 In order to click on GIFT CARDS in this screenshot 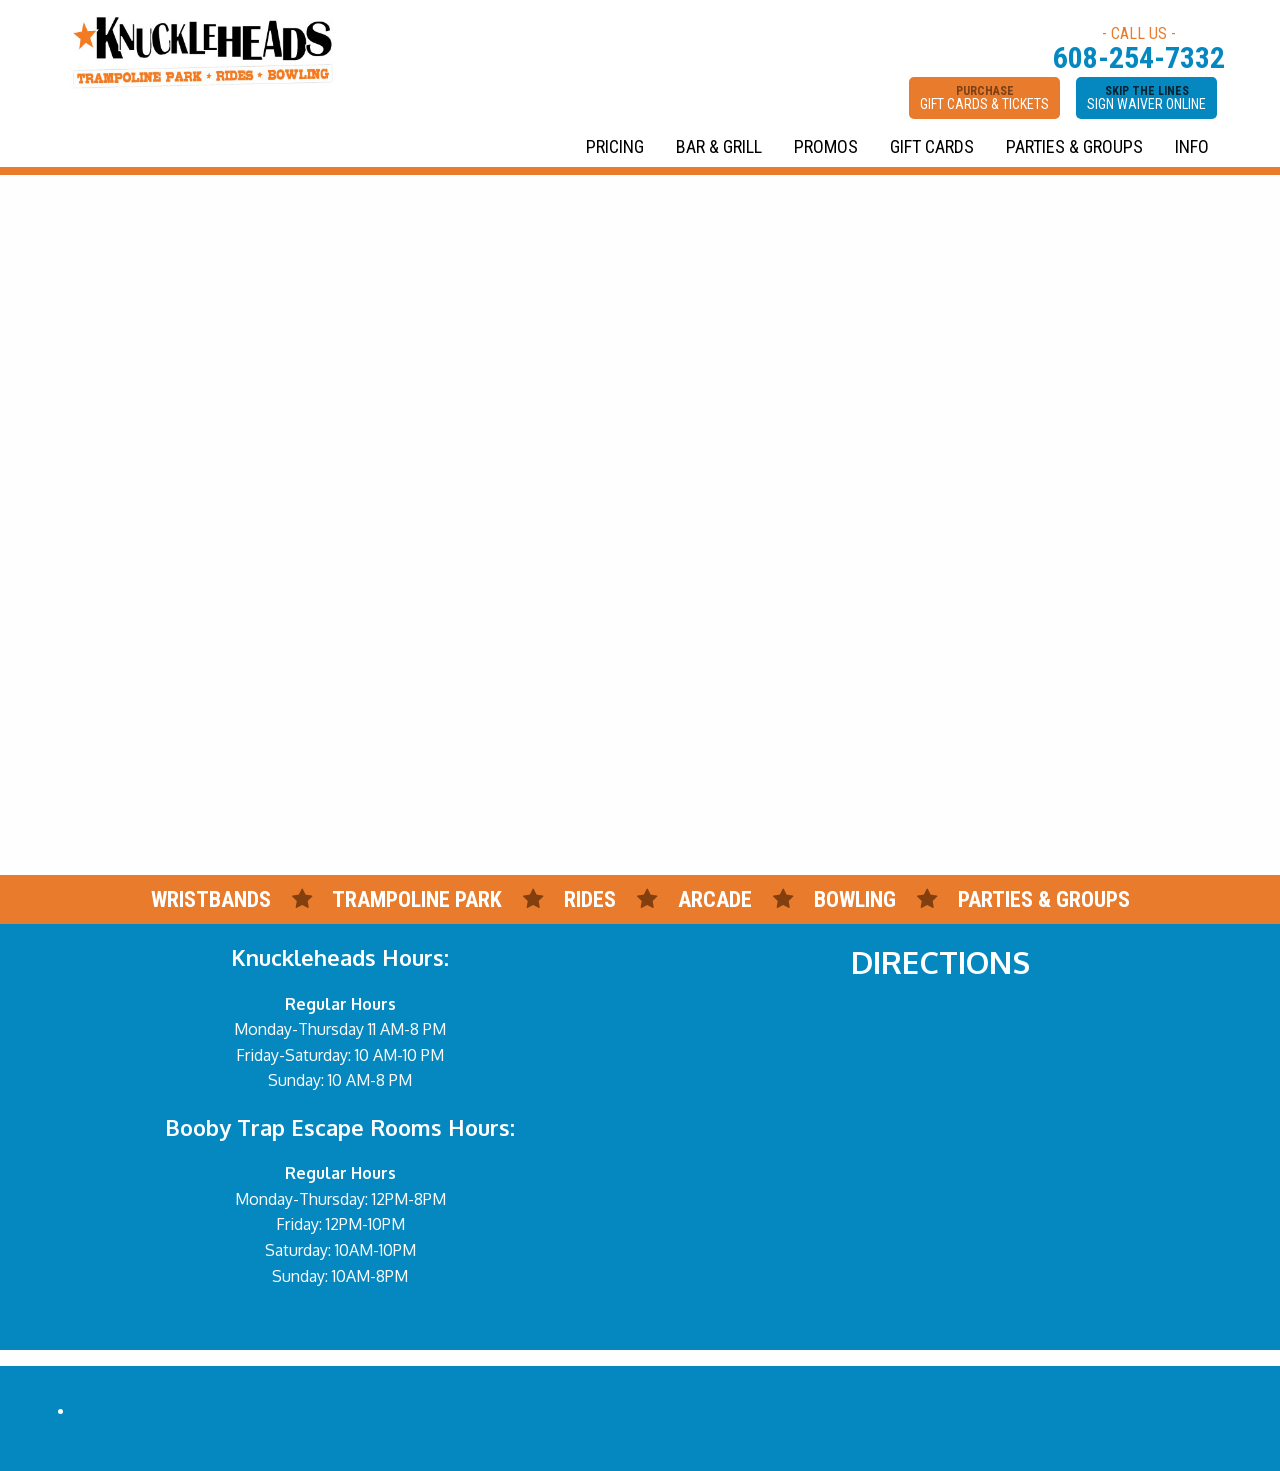, I will do `click(932, 146)`.